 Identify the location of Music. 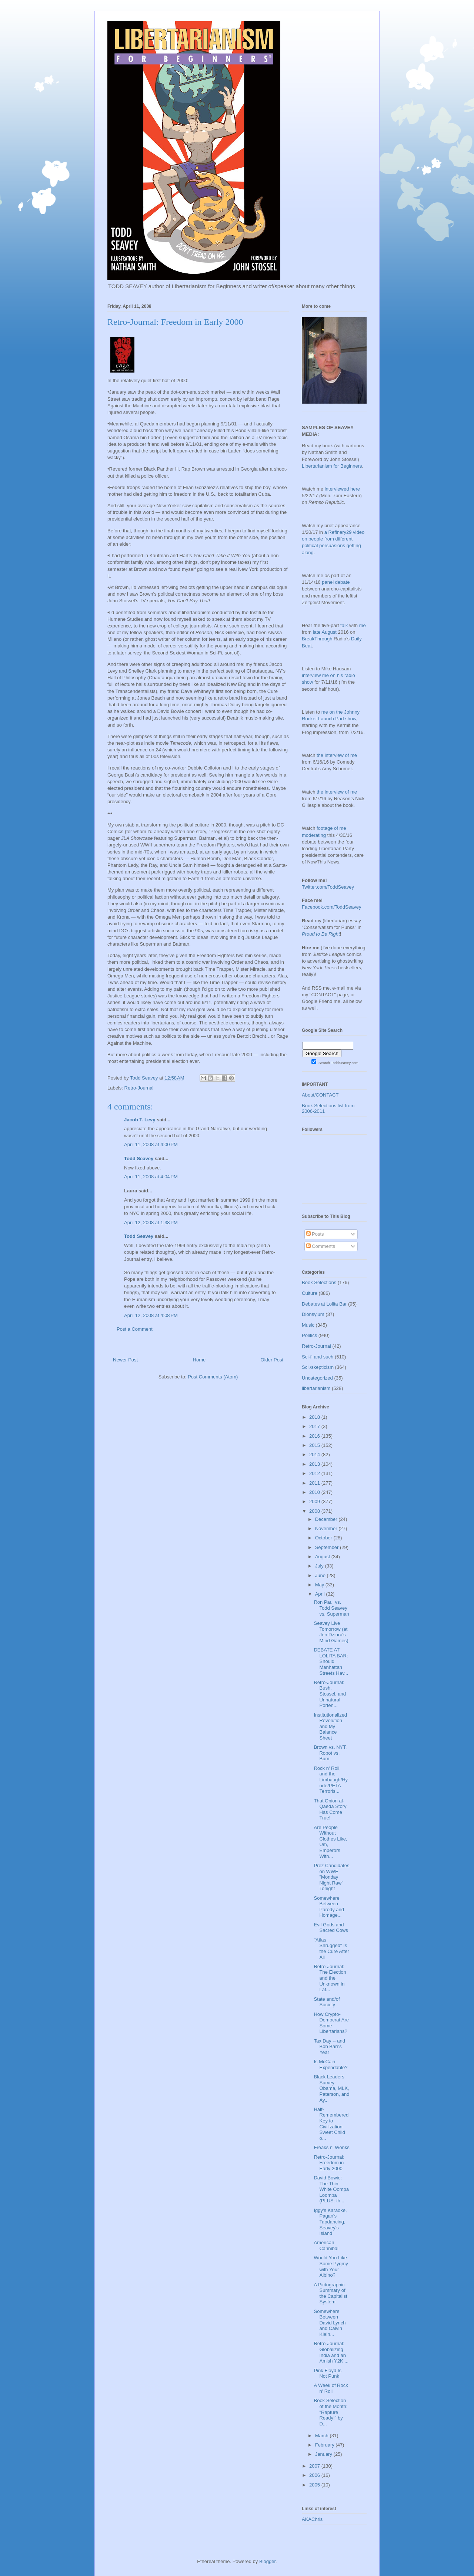
(308, 1325).